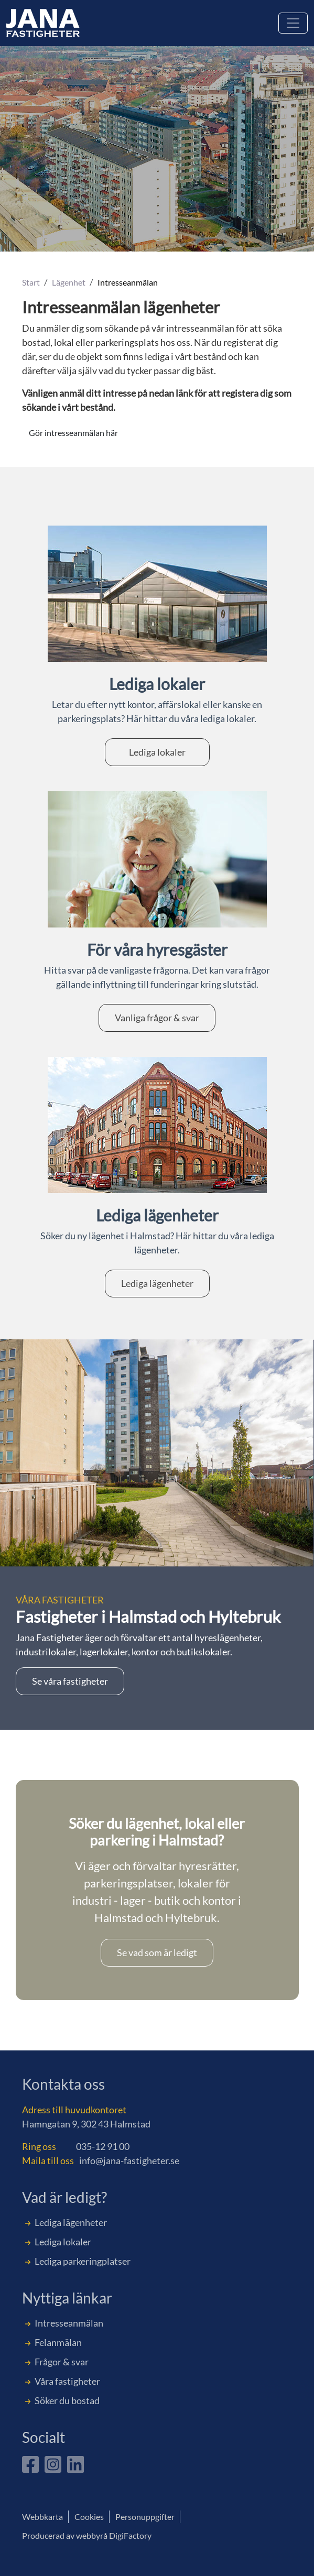 The image size is (314, 2576). Describe the element at coordinates (89, 2517) in the screenshot. I see `Cookies` at that location.